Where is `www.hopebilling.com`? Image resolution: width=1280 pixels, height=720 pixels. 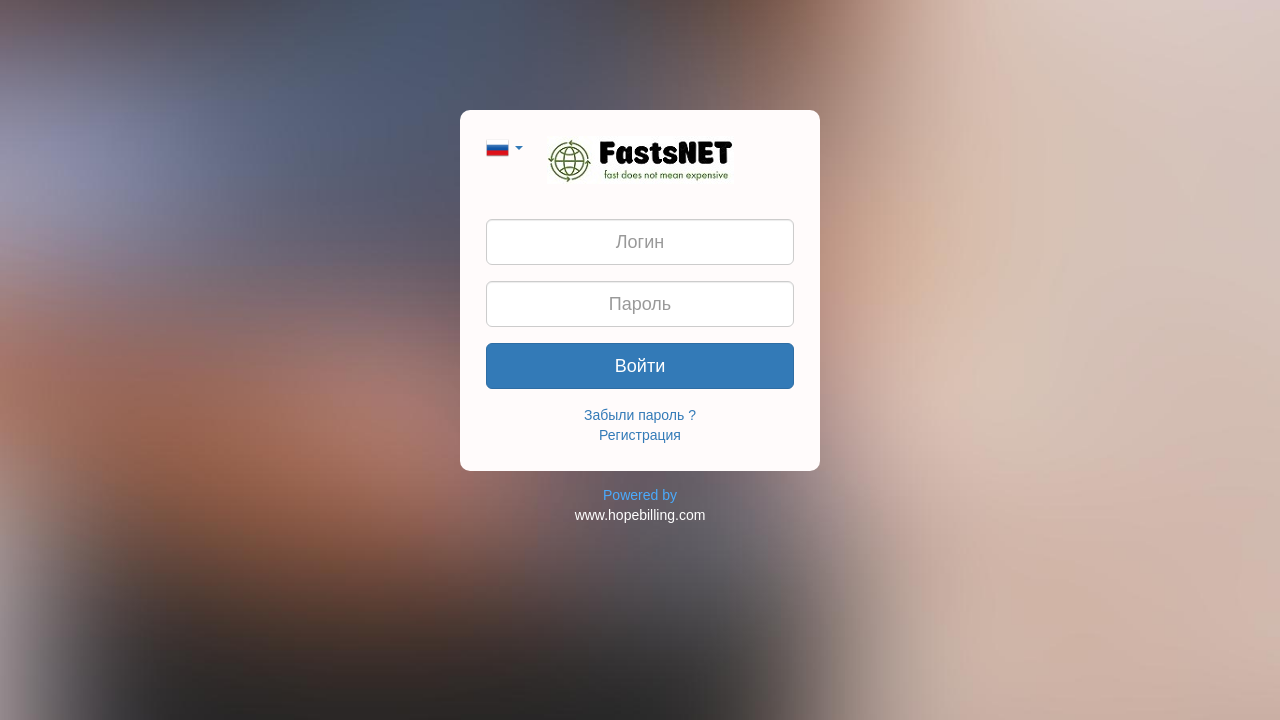
www.hopebilling.com is located at coordinates (640, 515).